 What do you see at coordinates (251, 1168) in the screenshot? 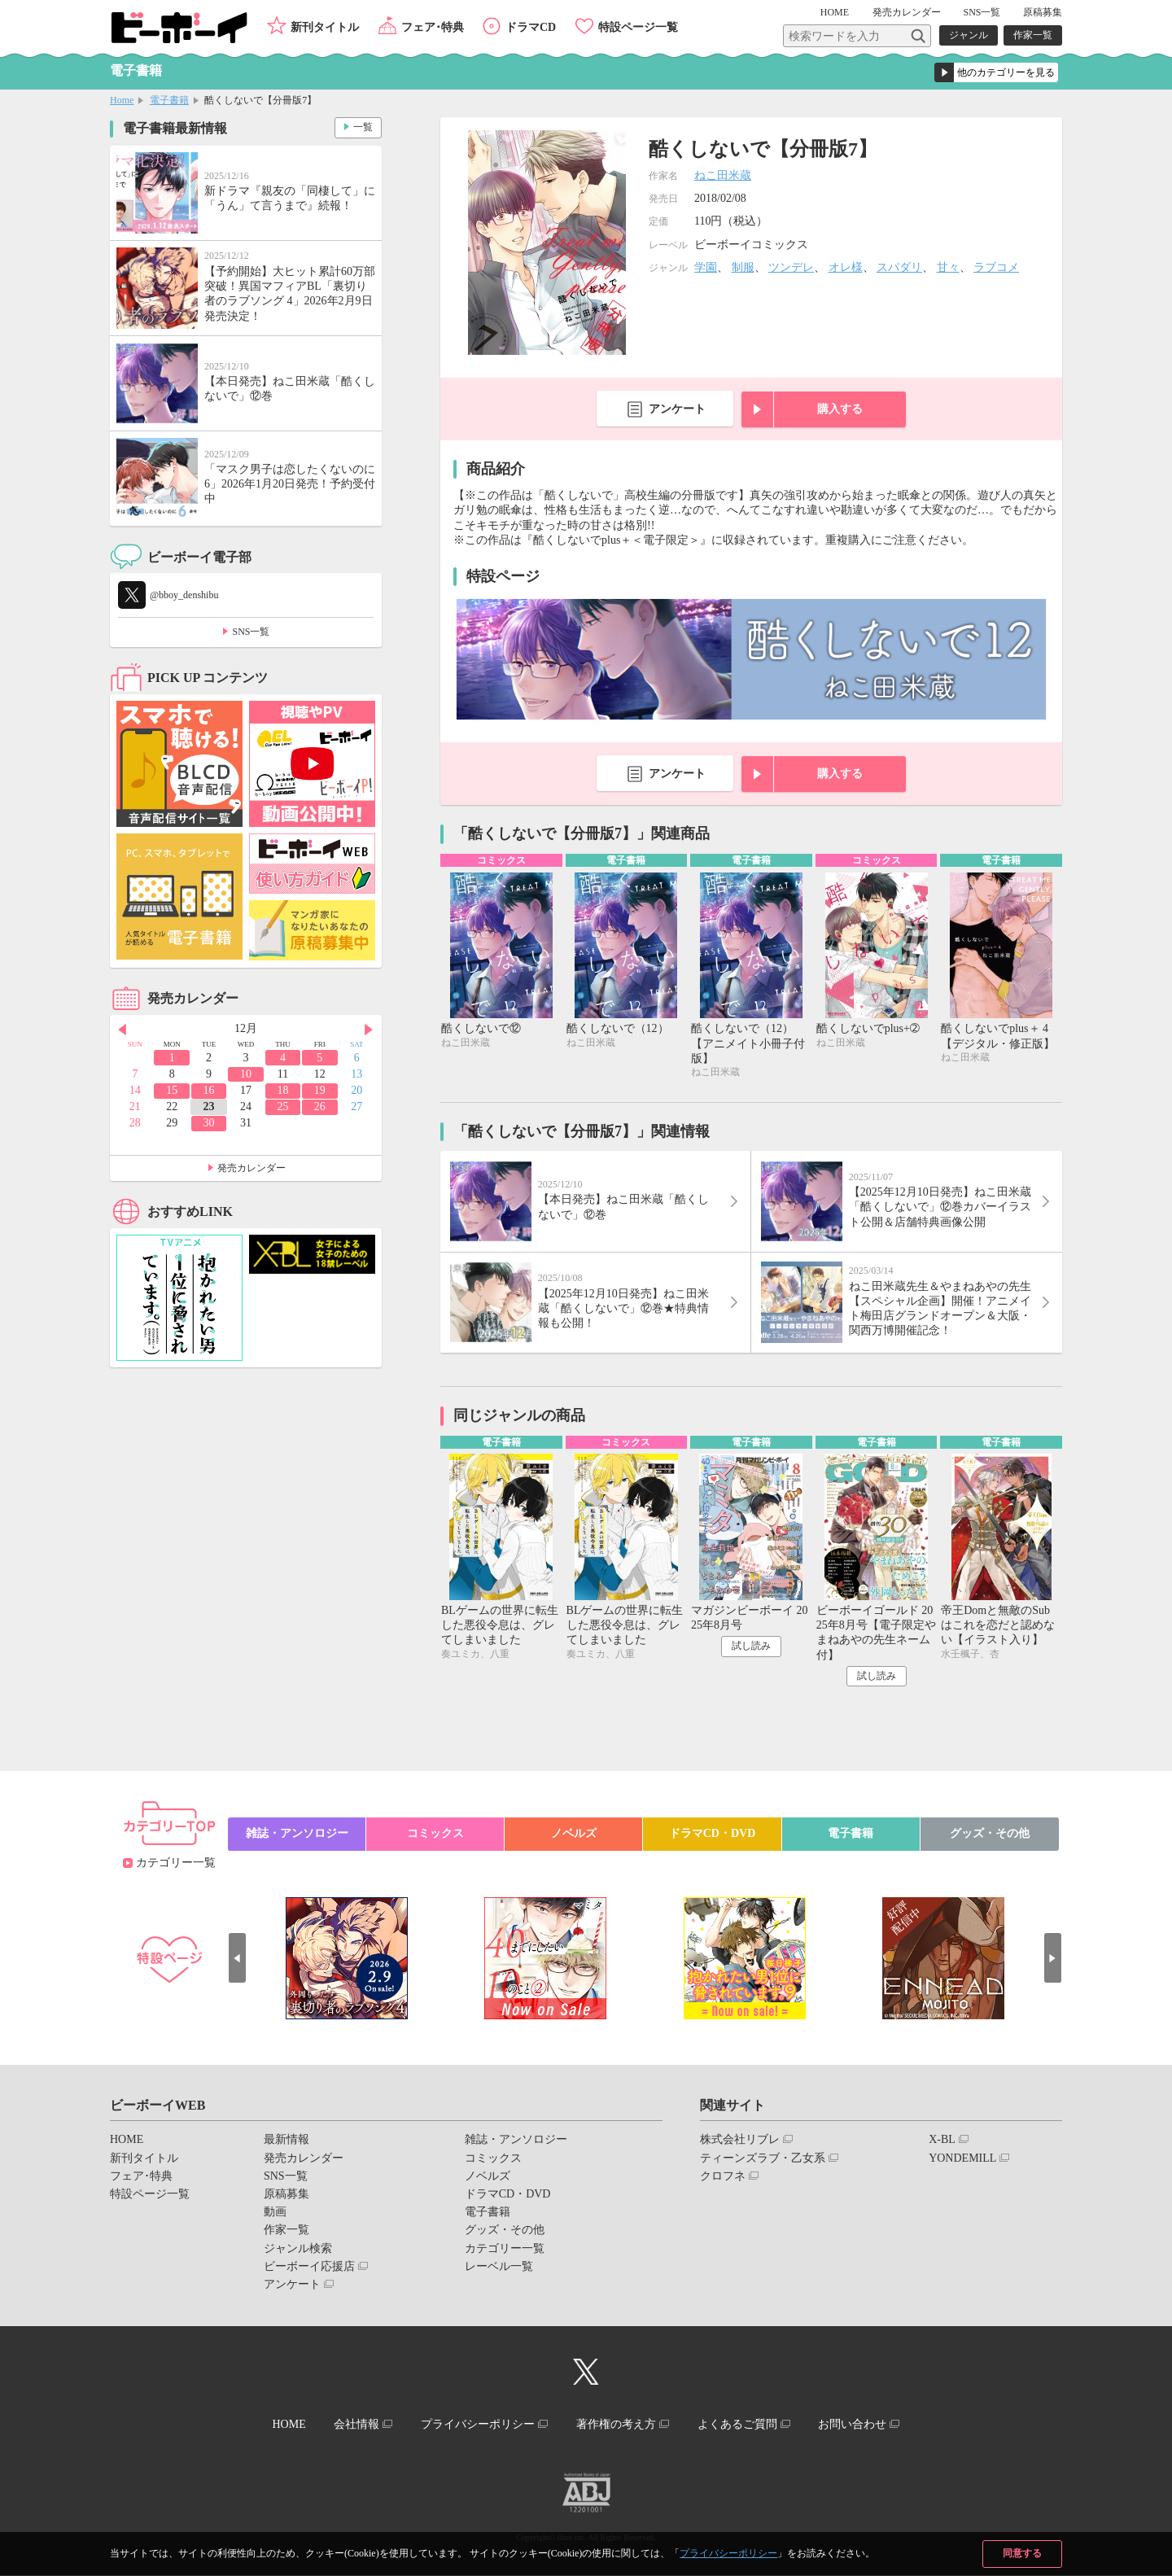
I see `発売カレンダー` at bounding box center [251, 1168].